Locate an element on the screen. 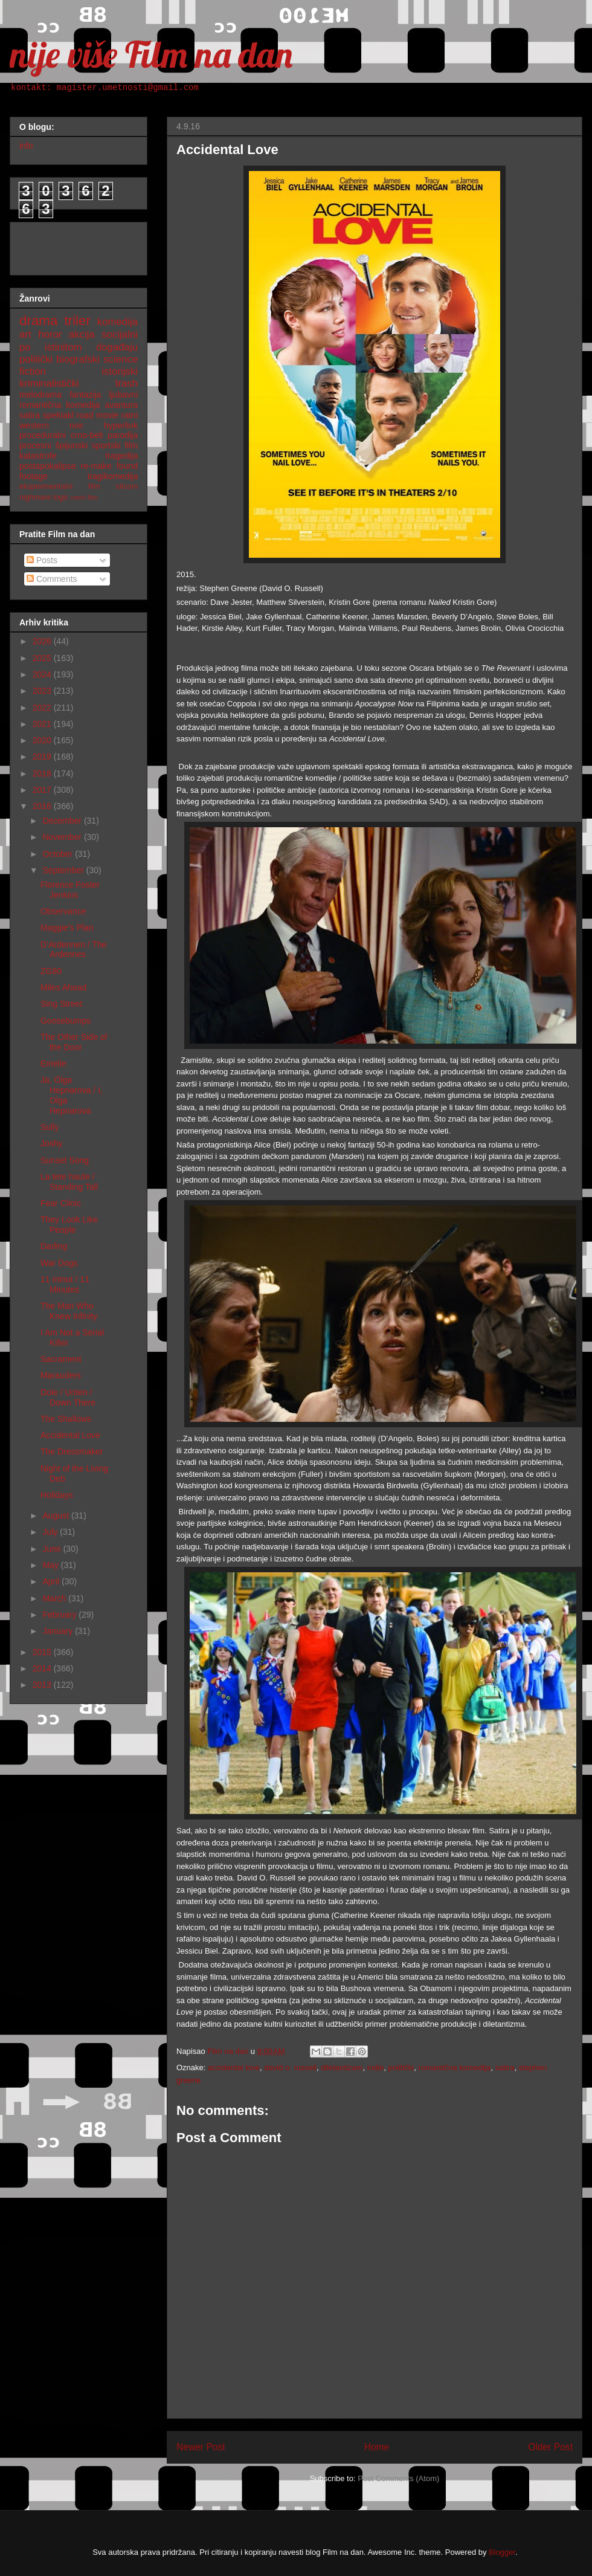 The image size is (592, 2576). parodija is located at coordinates (123, 435).